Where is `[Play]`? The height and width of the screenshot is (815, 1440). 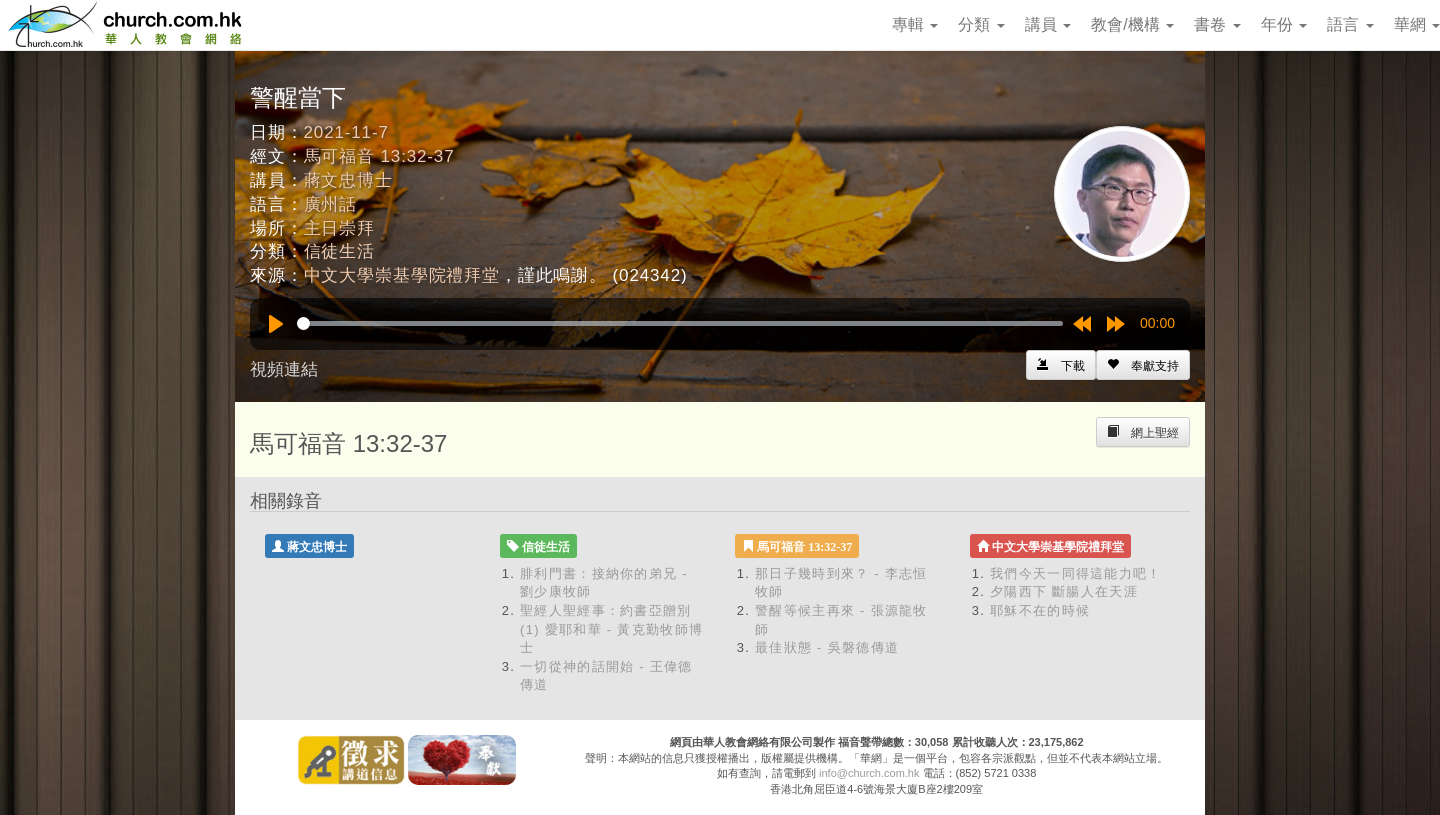 [Play] is located at coordinates (276, 324).